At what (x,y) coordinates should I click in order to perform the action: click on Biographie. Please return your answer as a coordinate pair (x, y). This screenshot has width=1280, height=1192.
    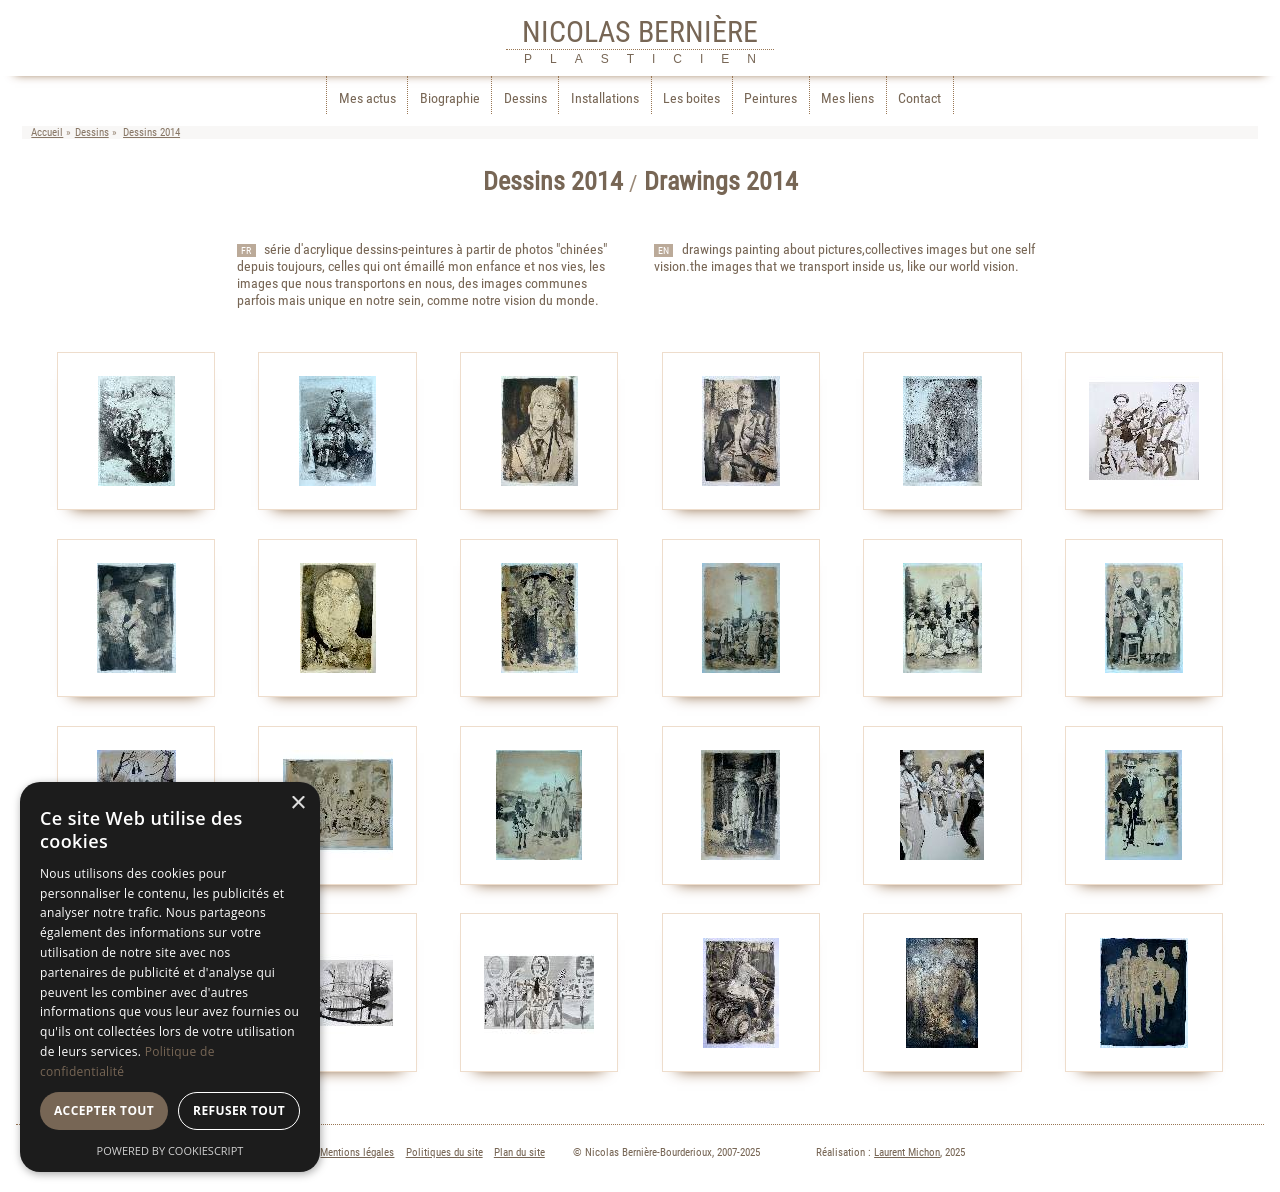
    Looking at the image, I should click on (450, 98).